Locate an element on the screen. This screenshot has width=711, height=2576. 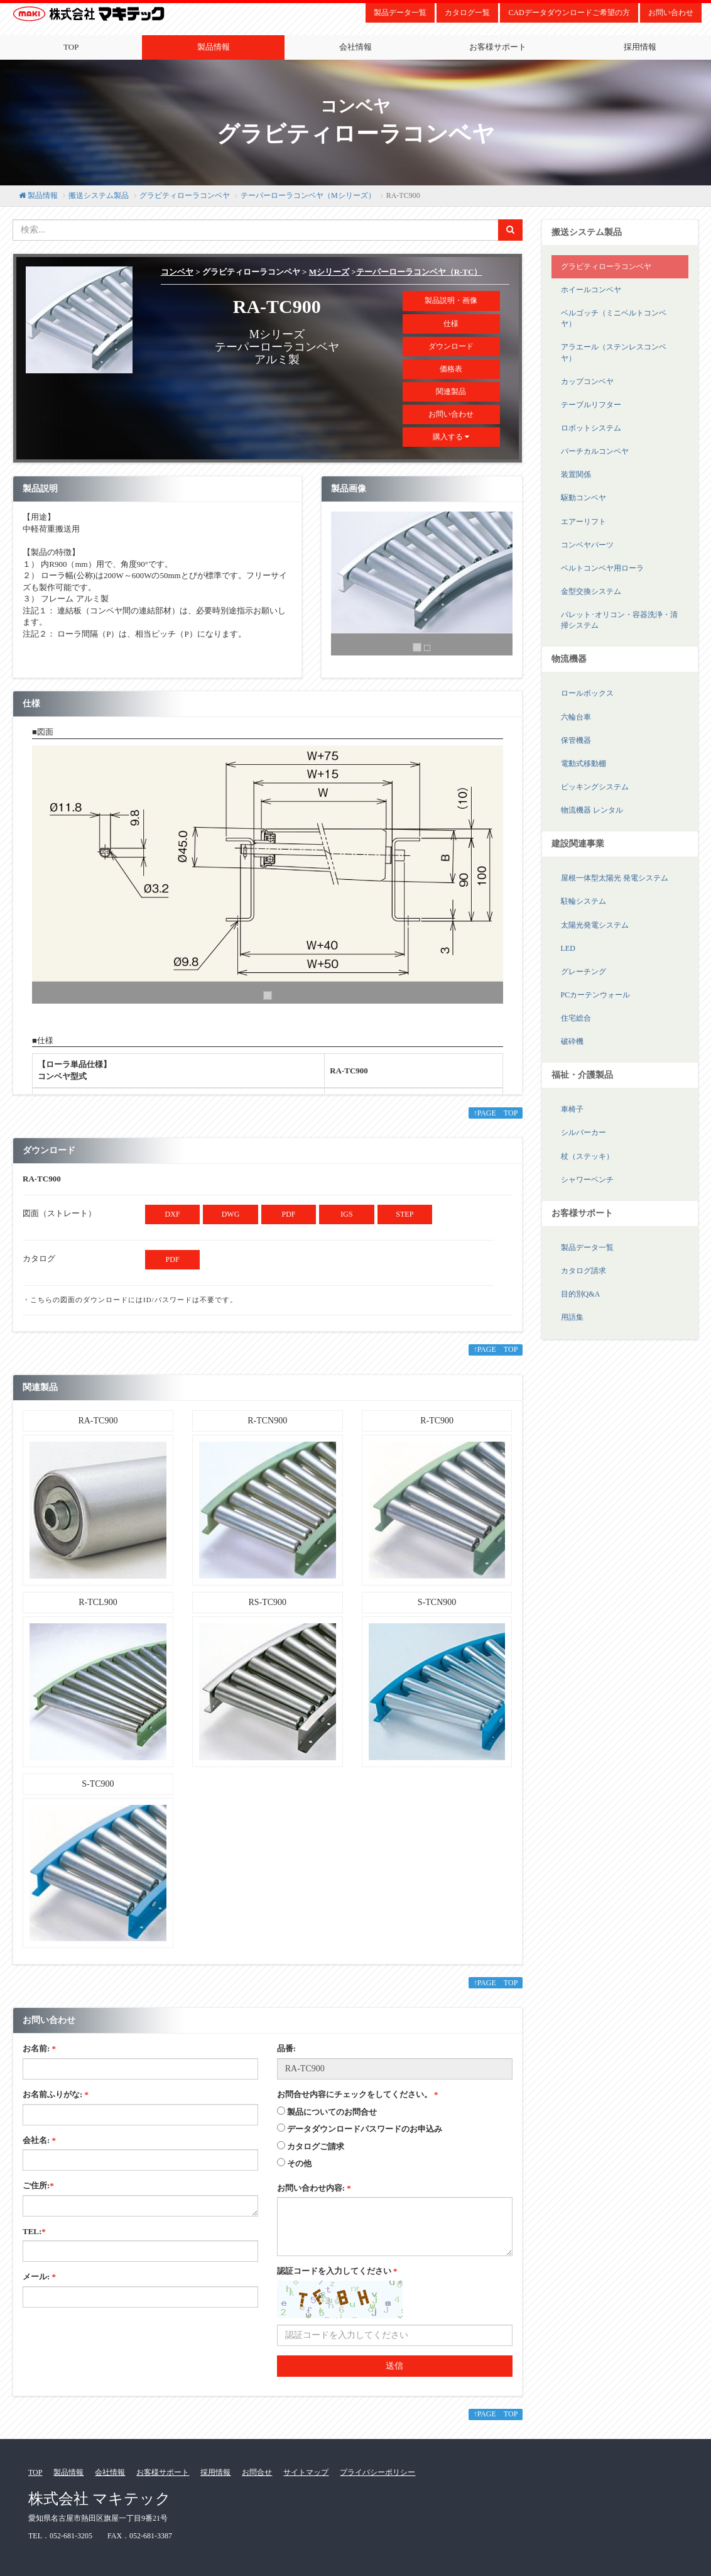
RS-TC900 is located at coordinates (267, 1602).